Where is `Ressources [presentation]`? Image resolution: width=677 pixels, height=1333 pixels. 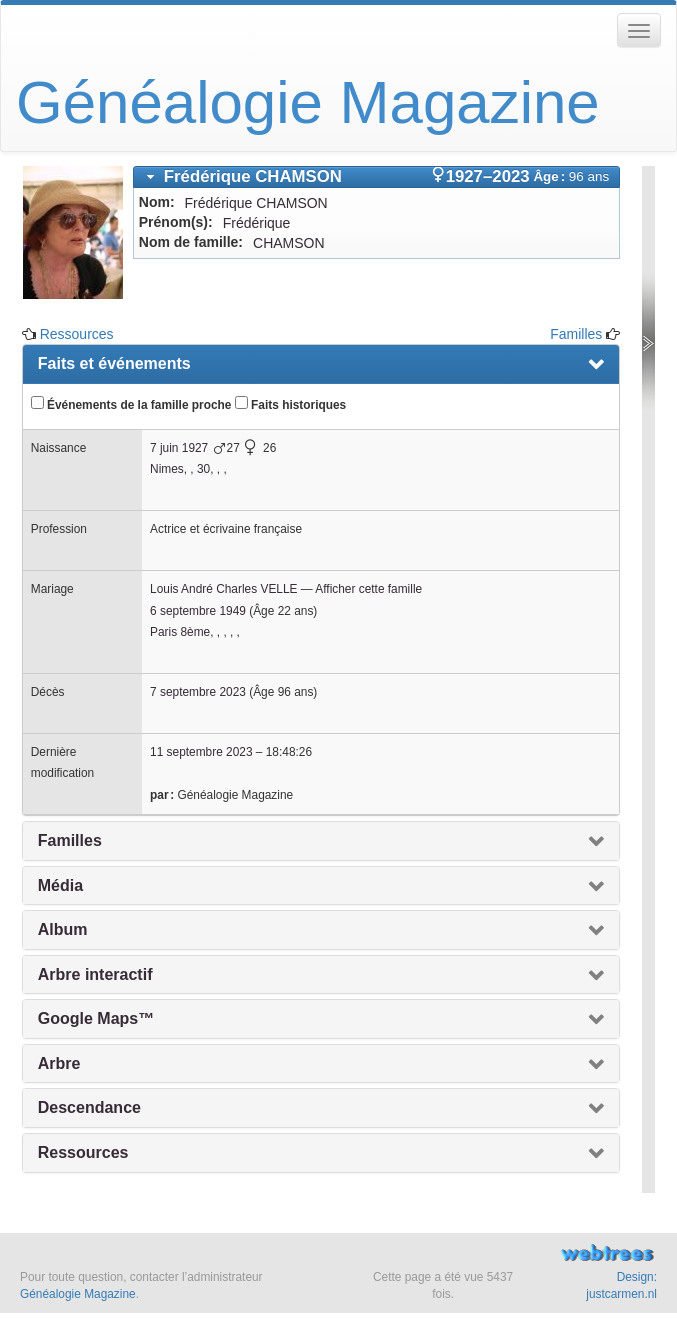 Ressources [presentation] is located at coordinates (83, 1152).